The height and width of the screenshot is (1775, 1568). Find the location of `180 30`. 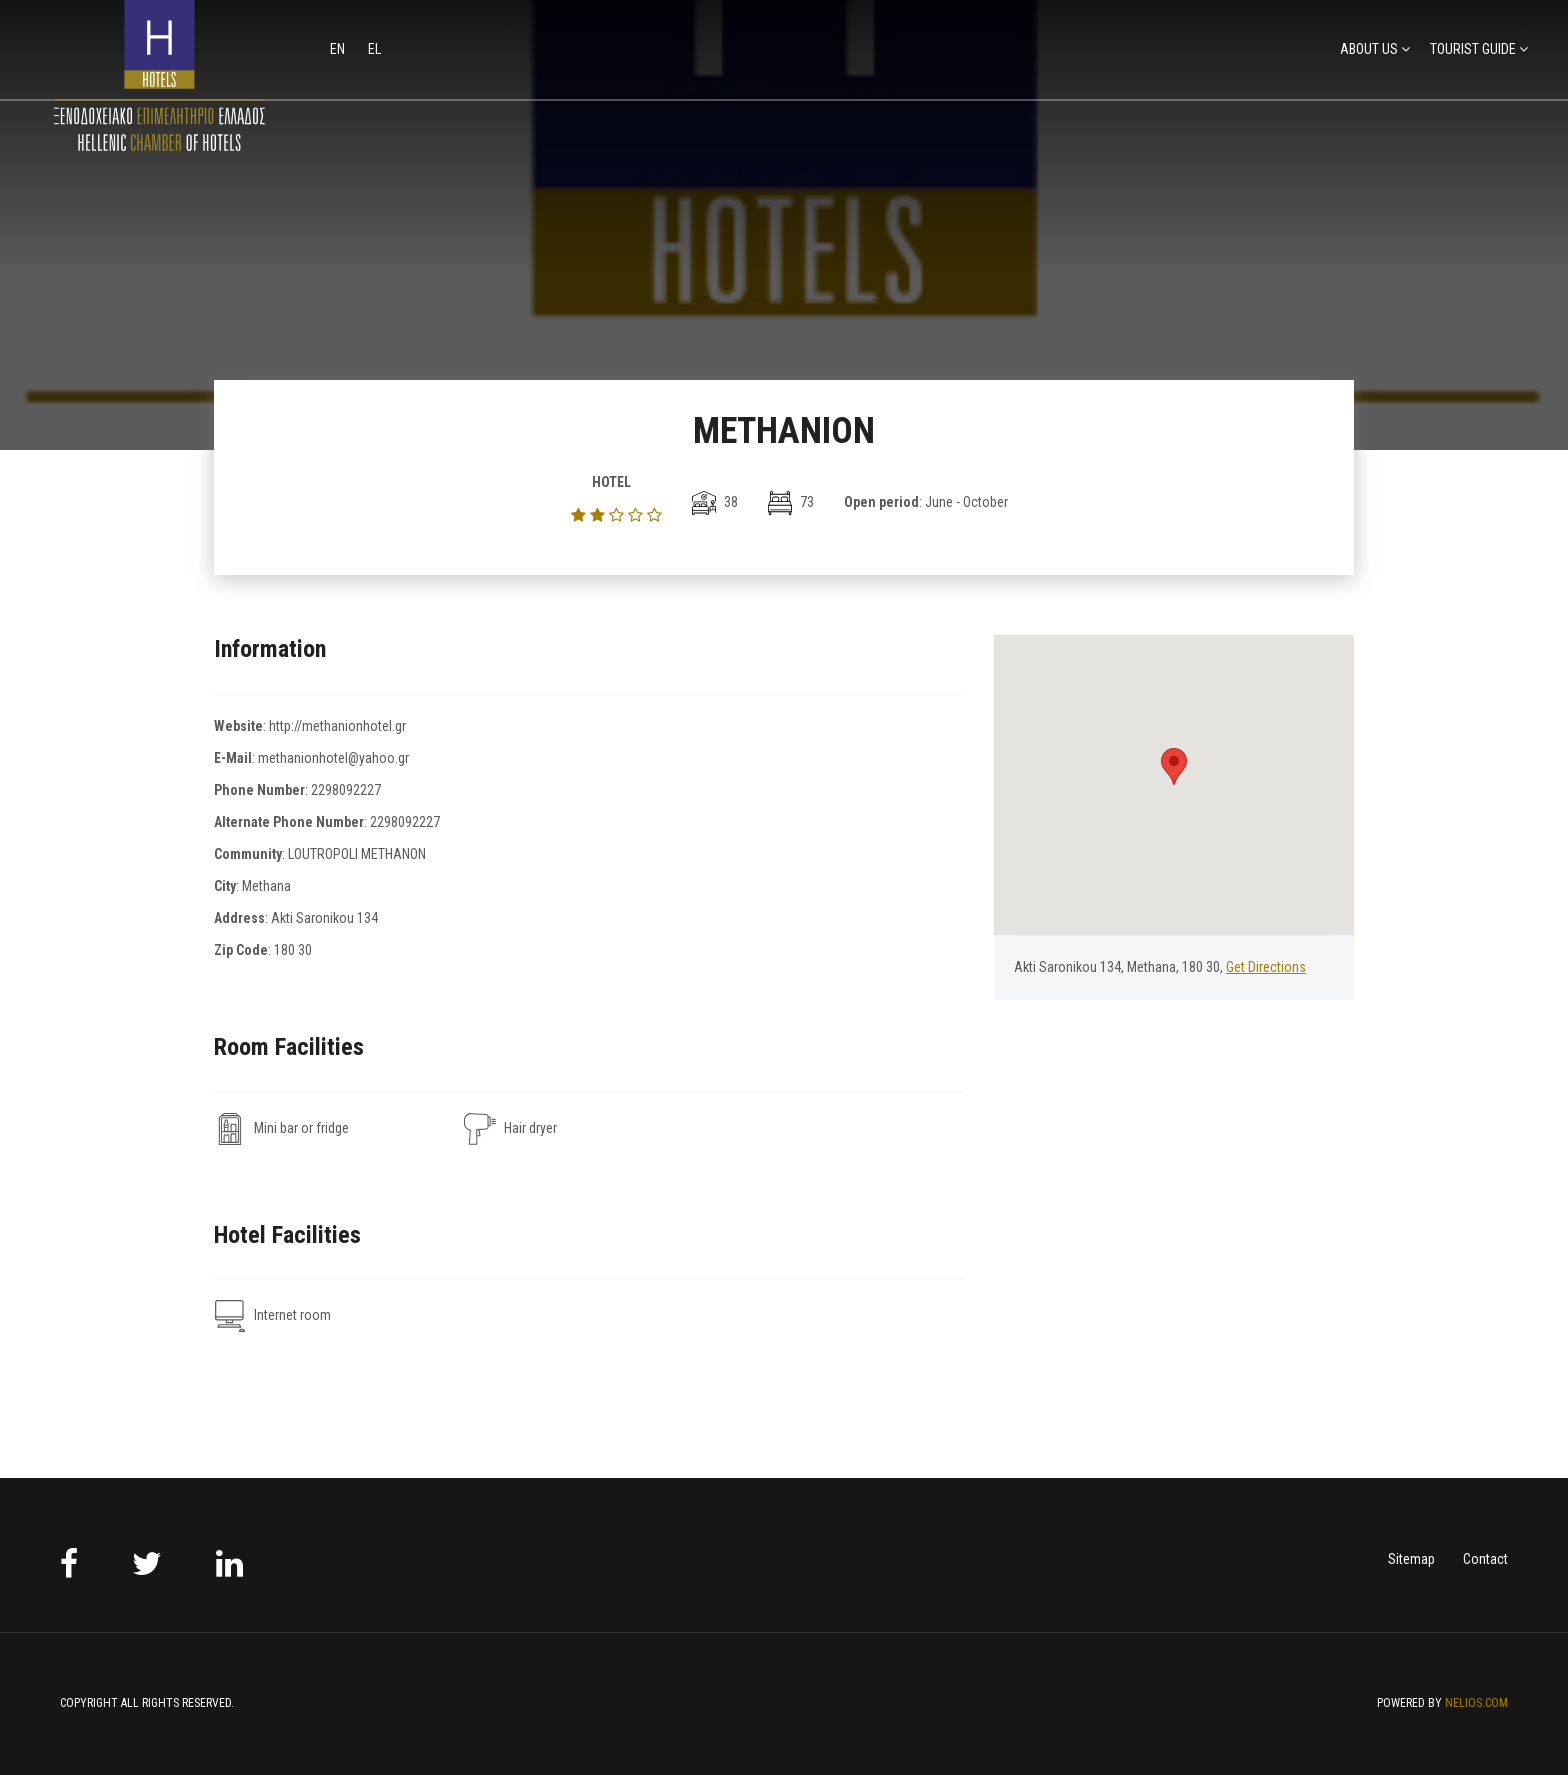

180 30 is located at coordinates (293, 950).